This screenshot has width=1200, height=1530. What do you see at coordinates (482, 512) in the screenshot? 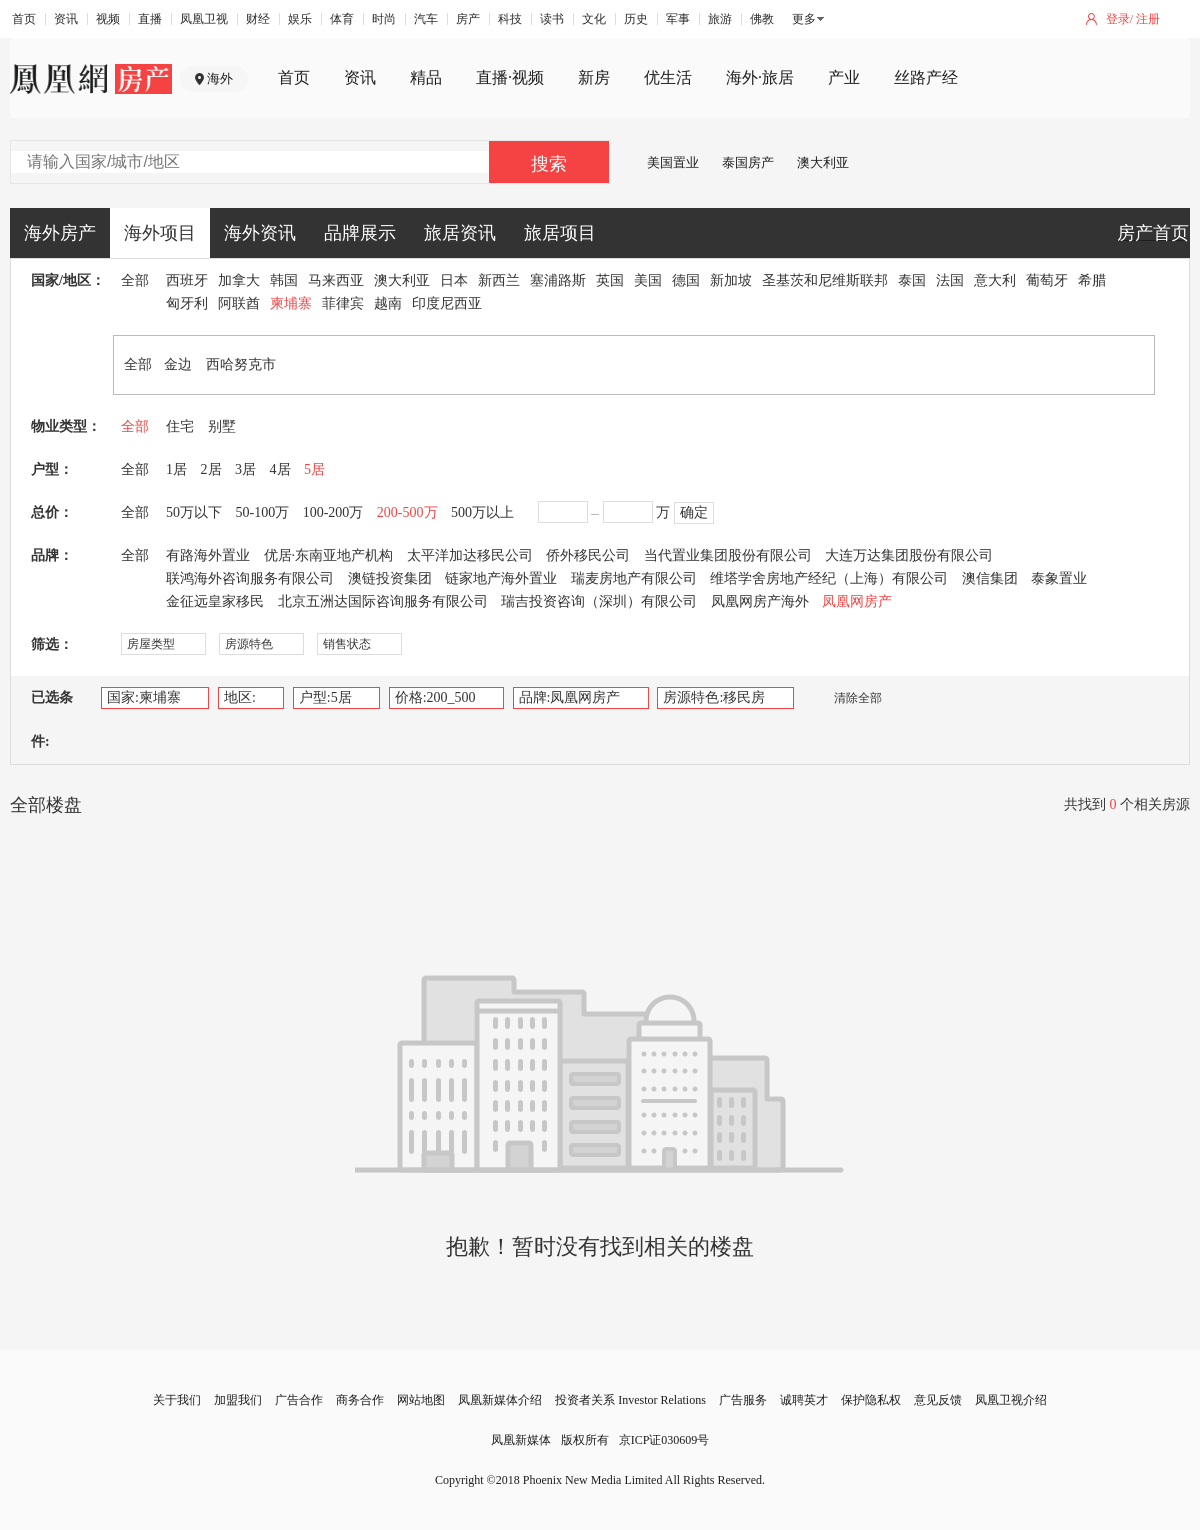
I see `500万以上` at bounding box center [482, 512].